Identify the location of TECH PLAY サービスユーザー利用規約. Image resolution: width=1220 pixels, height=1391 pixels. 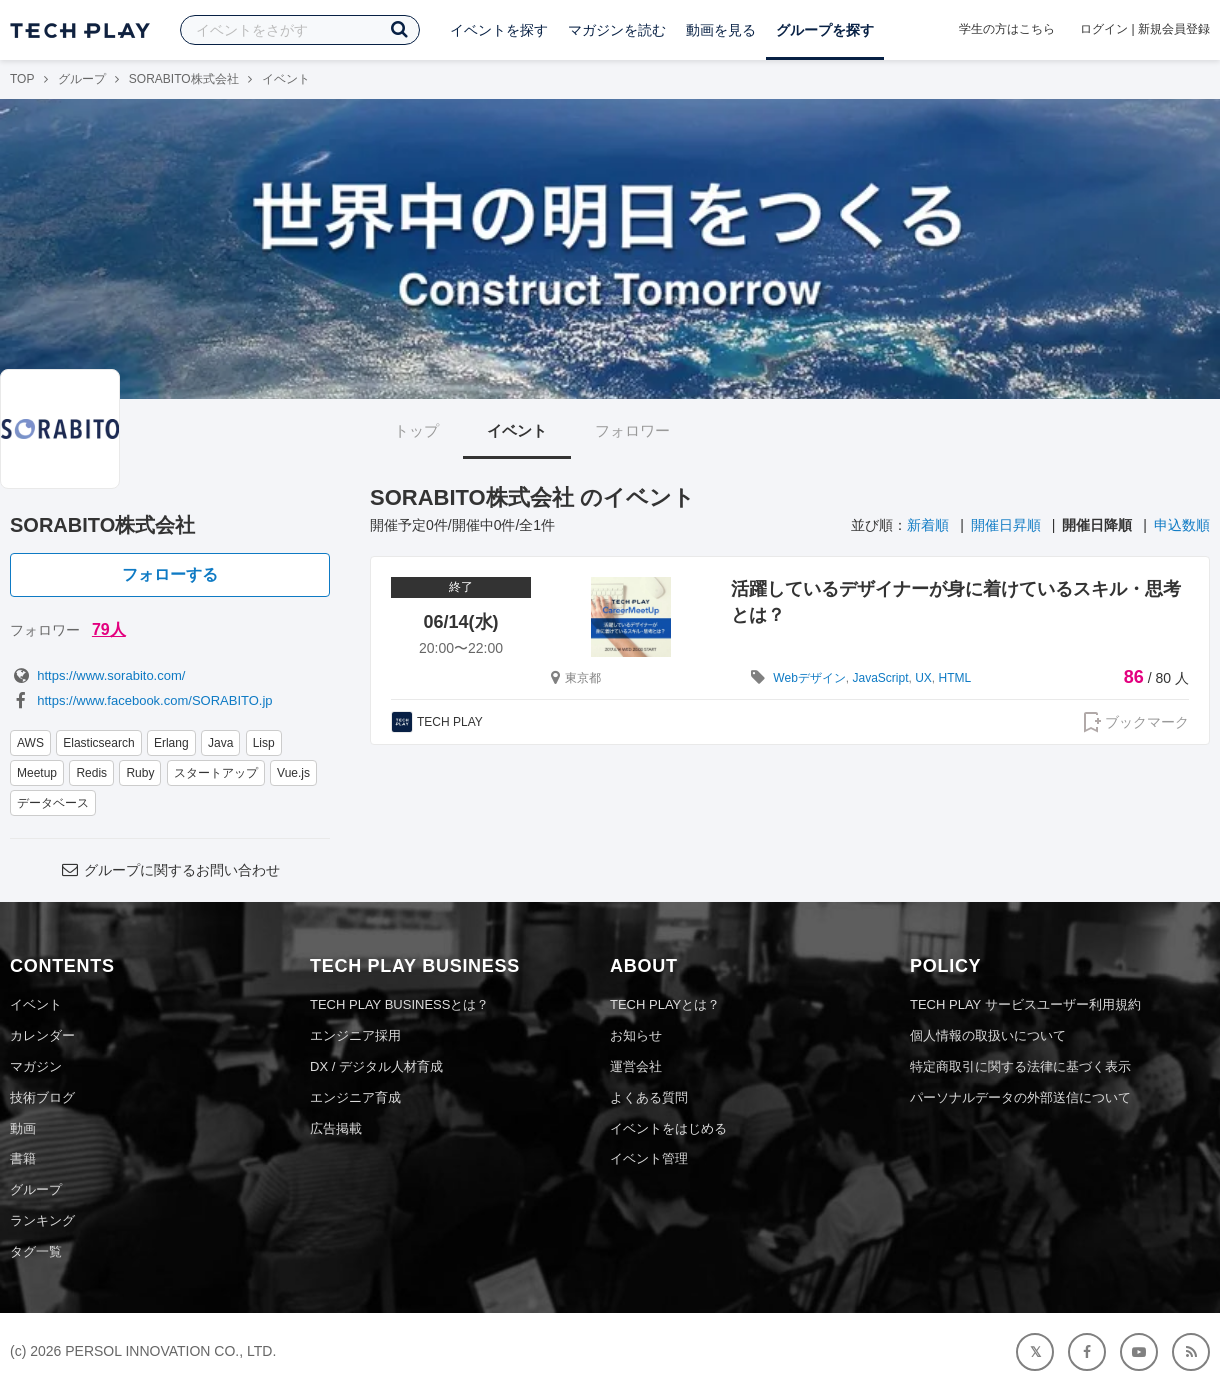
(1025, 1004).